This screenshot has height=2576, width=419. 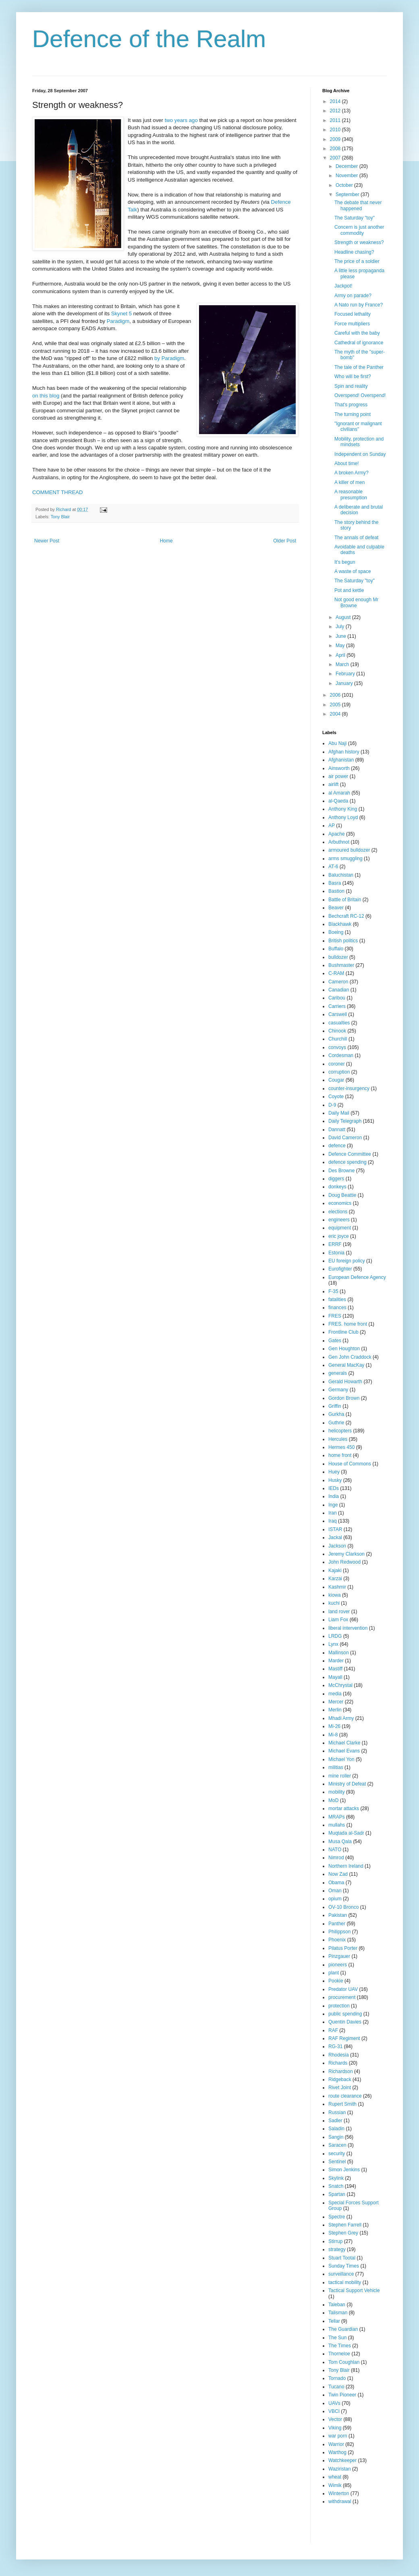 I want to click on kiowa, so click(x=334, y=1595).